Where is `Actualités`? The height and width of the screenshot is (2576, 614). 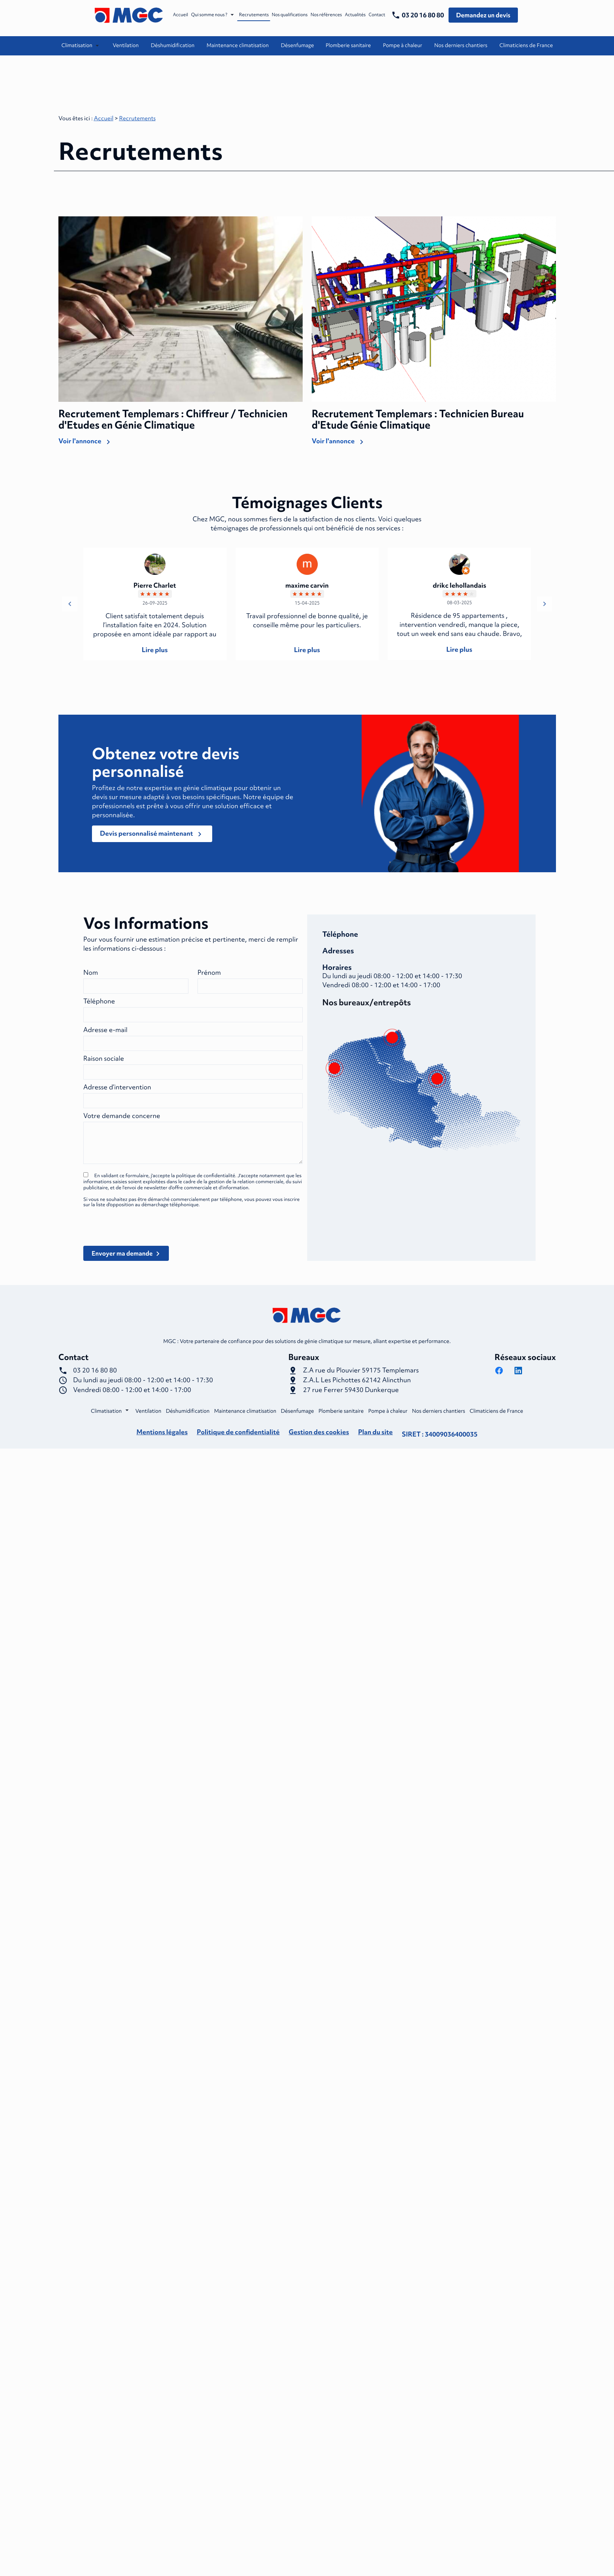 Actualités is located at coordinates (355, 15).